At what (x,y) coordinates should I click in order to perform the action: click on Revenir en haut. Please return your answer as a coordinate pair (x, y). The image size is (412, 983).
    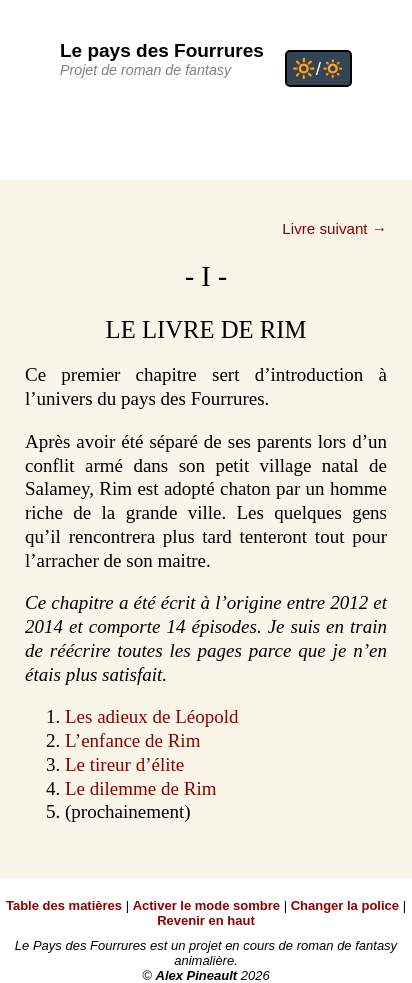
    Looking at the image, I should click on (206, 920).